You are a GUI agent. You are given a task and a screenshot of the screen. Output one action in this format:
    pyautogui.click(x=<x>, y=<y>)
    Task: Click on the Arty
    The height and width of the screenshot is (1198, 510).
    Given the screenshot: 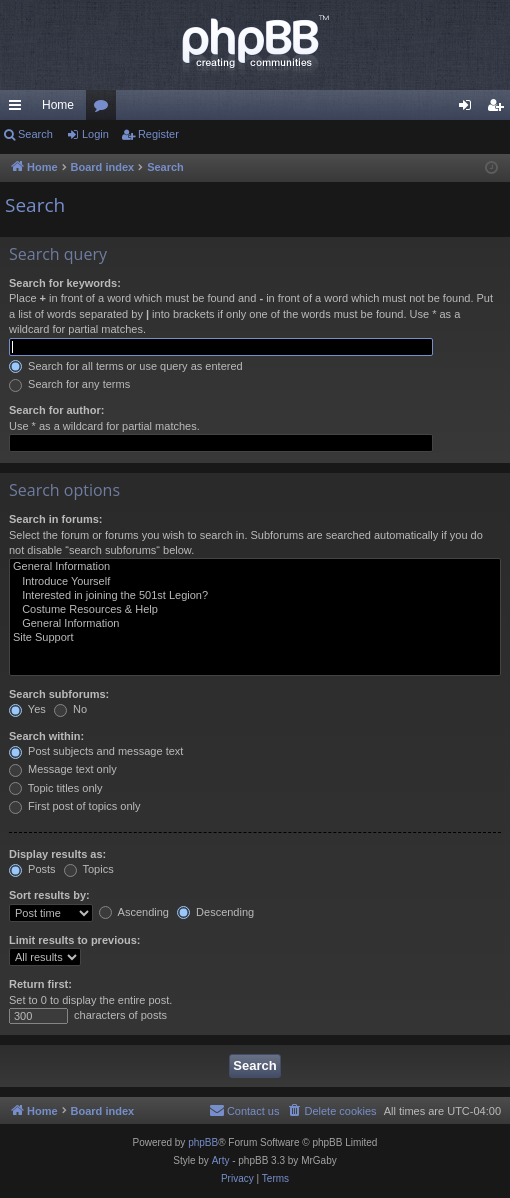 What is the action you would take?
    pyautogui.click(x=221, y=1160)
    